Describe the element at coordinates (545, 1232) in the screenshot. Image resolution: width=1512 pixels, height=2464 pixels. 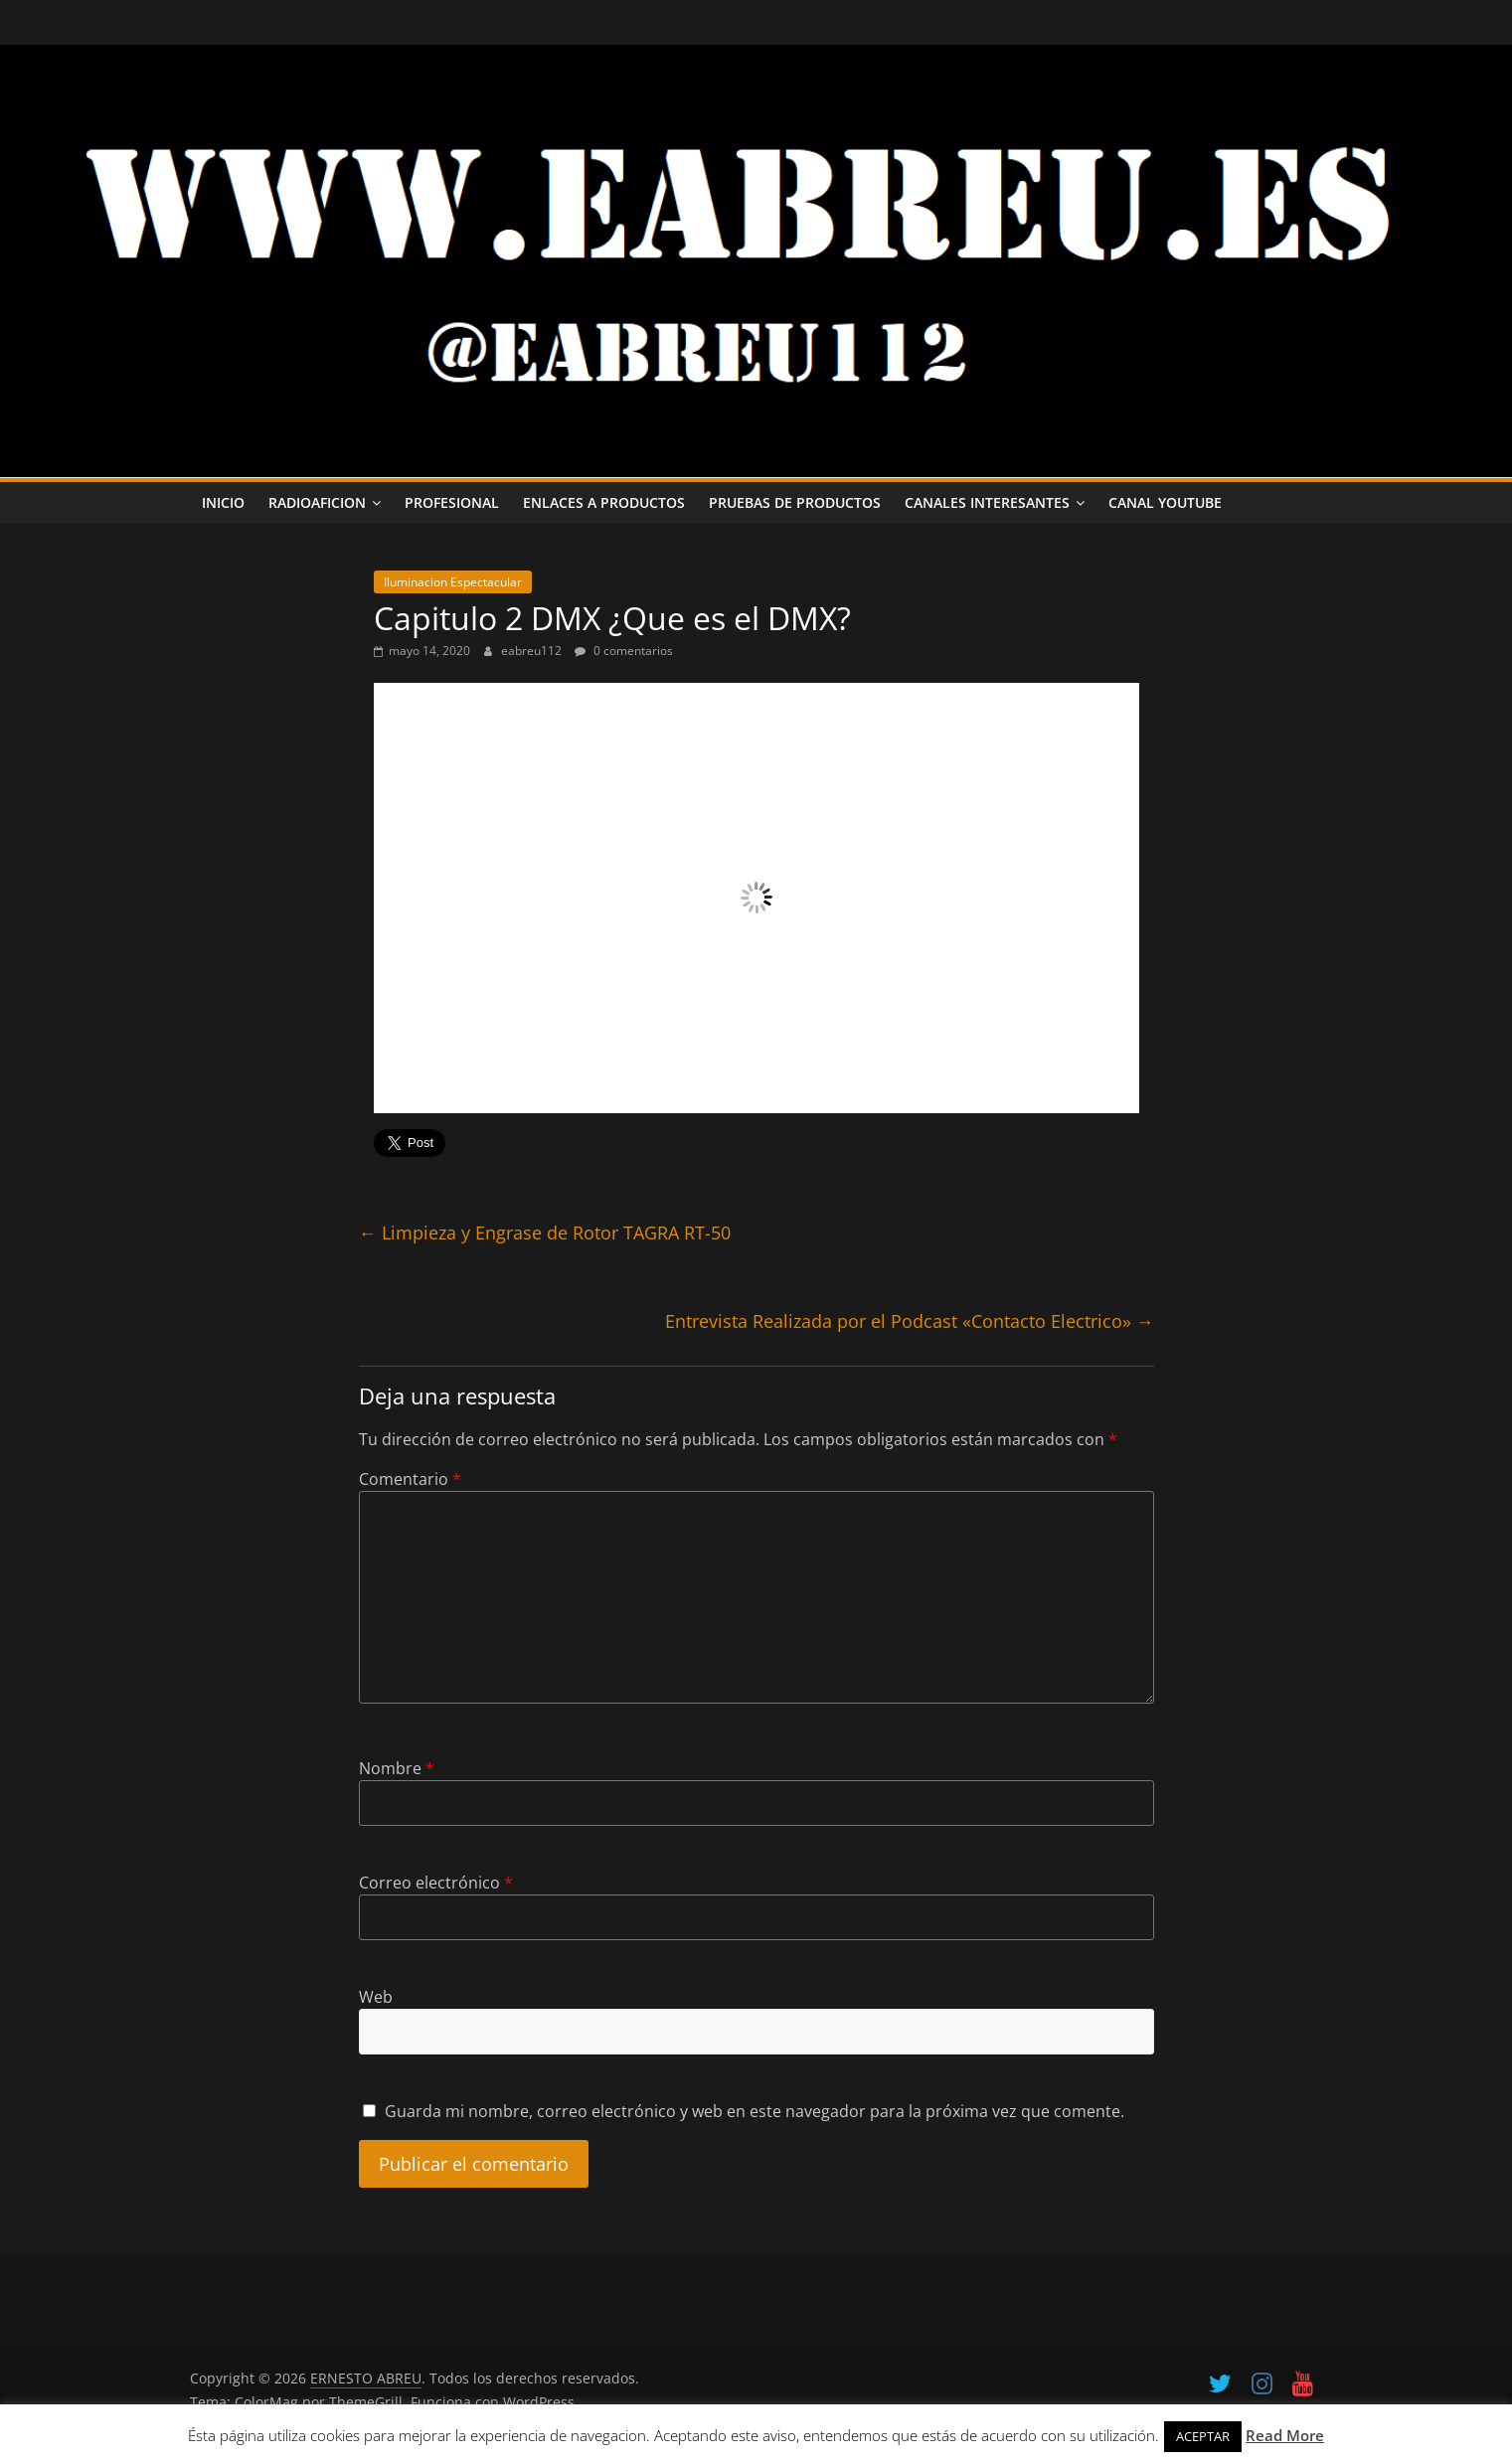
I see `Limpieza y Engrase de Rotor TAGRA RT-50` at that location.